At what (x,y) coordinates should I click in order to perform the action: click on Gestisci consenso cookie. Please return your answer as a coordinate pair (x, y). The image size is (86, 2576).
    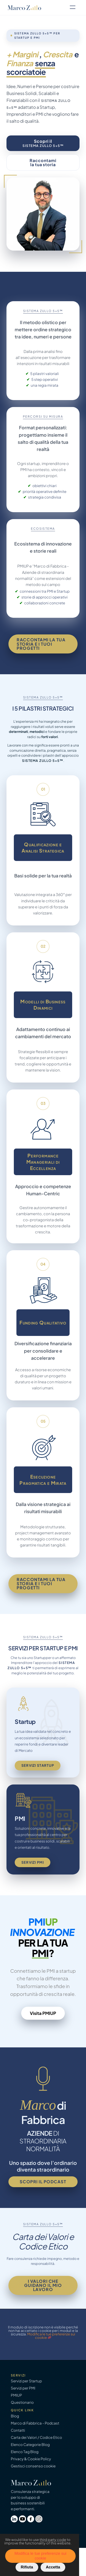
    Looking at the image, I should click on (33, 2466).